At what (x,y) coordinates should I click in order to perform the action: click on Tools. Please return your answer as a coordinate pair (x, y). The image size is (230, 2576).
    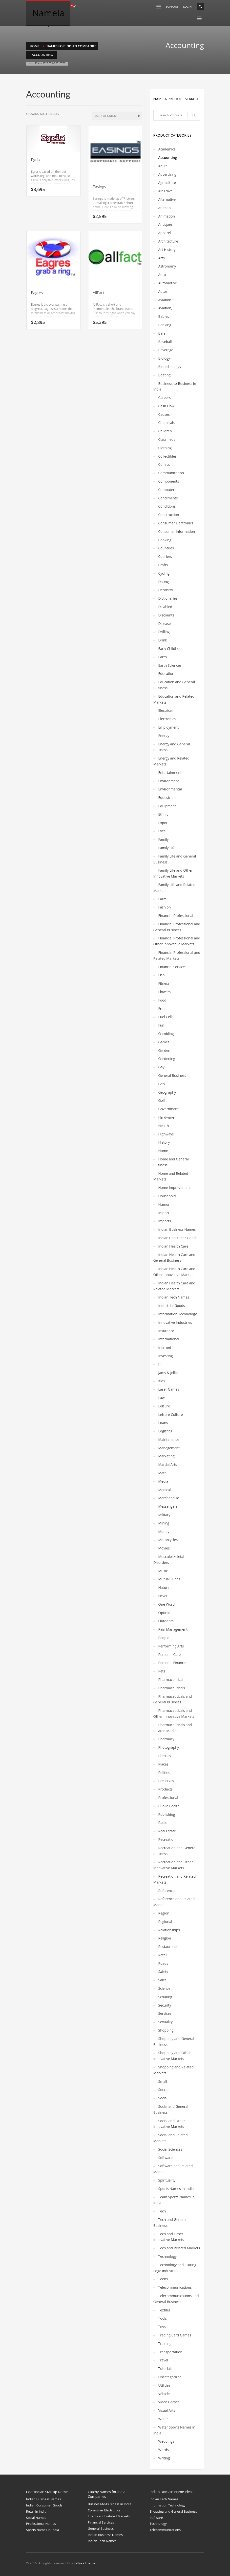
    Looking at the image, I should click on (162, 2318).